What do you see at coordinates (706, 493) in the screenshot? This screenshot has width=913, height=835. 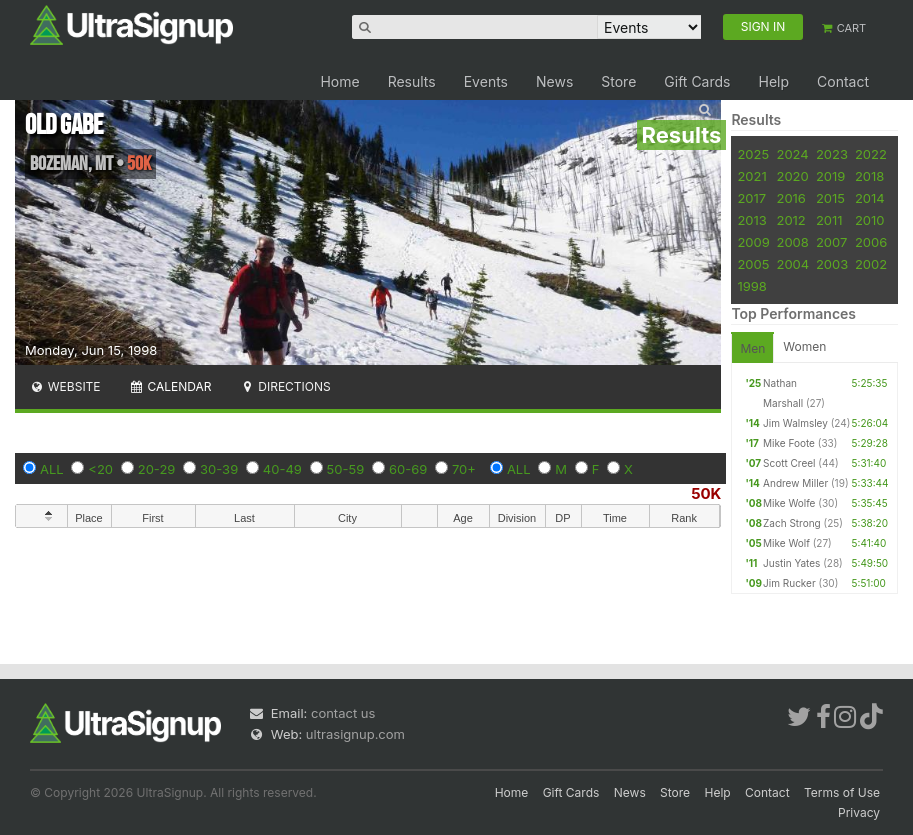 I see `50K` at bounding box center [706, 493].